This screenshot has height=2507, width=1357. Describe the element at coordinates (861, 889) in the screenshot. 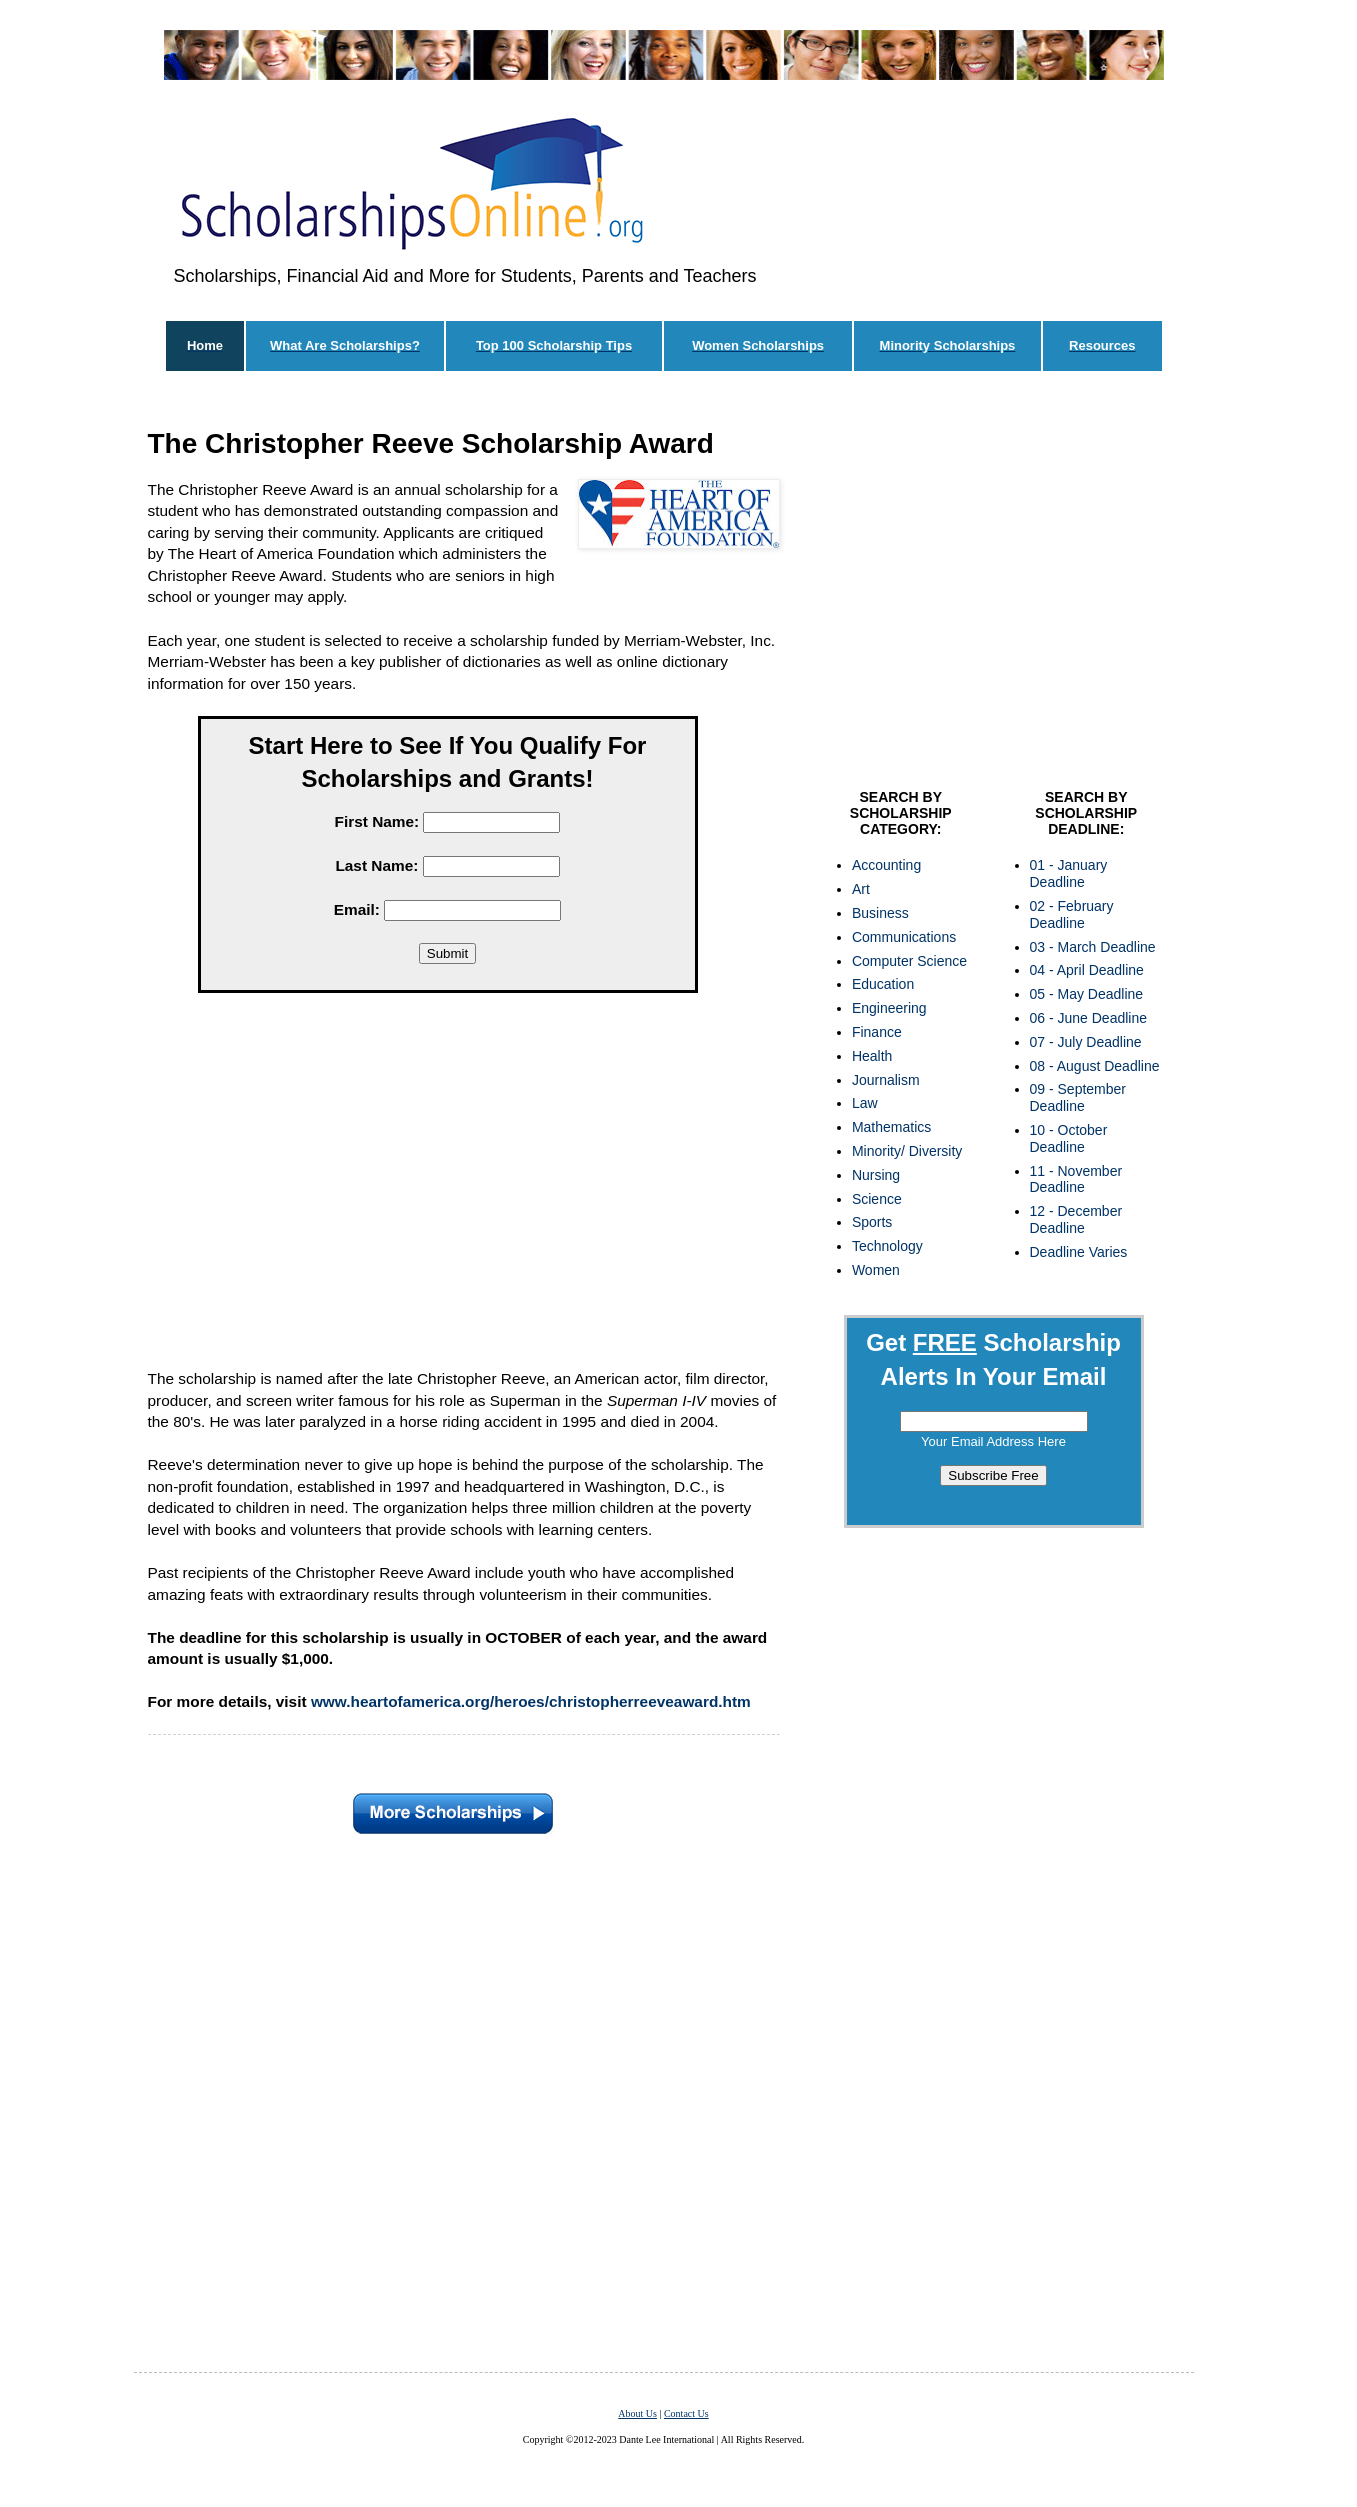

I see `Art` at that location.